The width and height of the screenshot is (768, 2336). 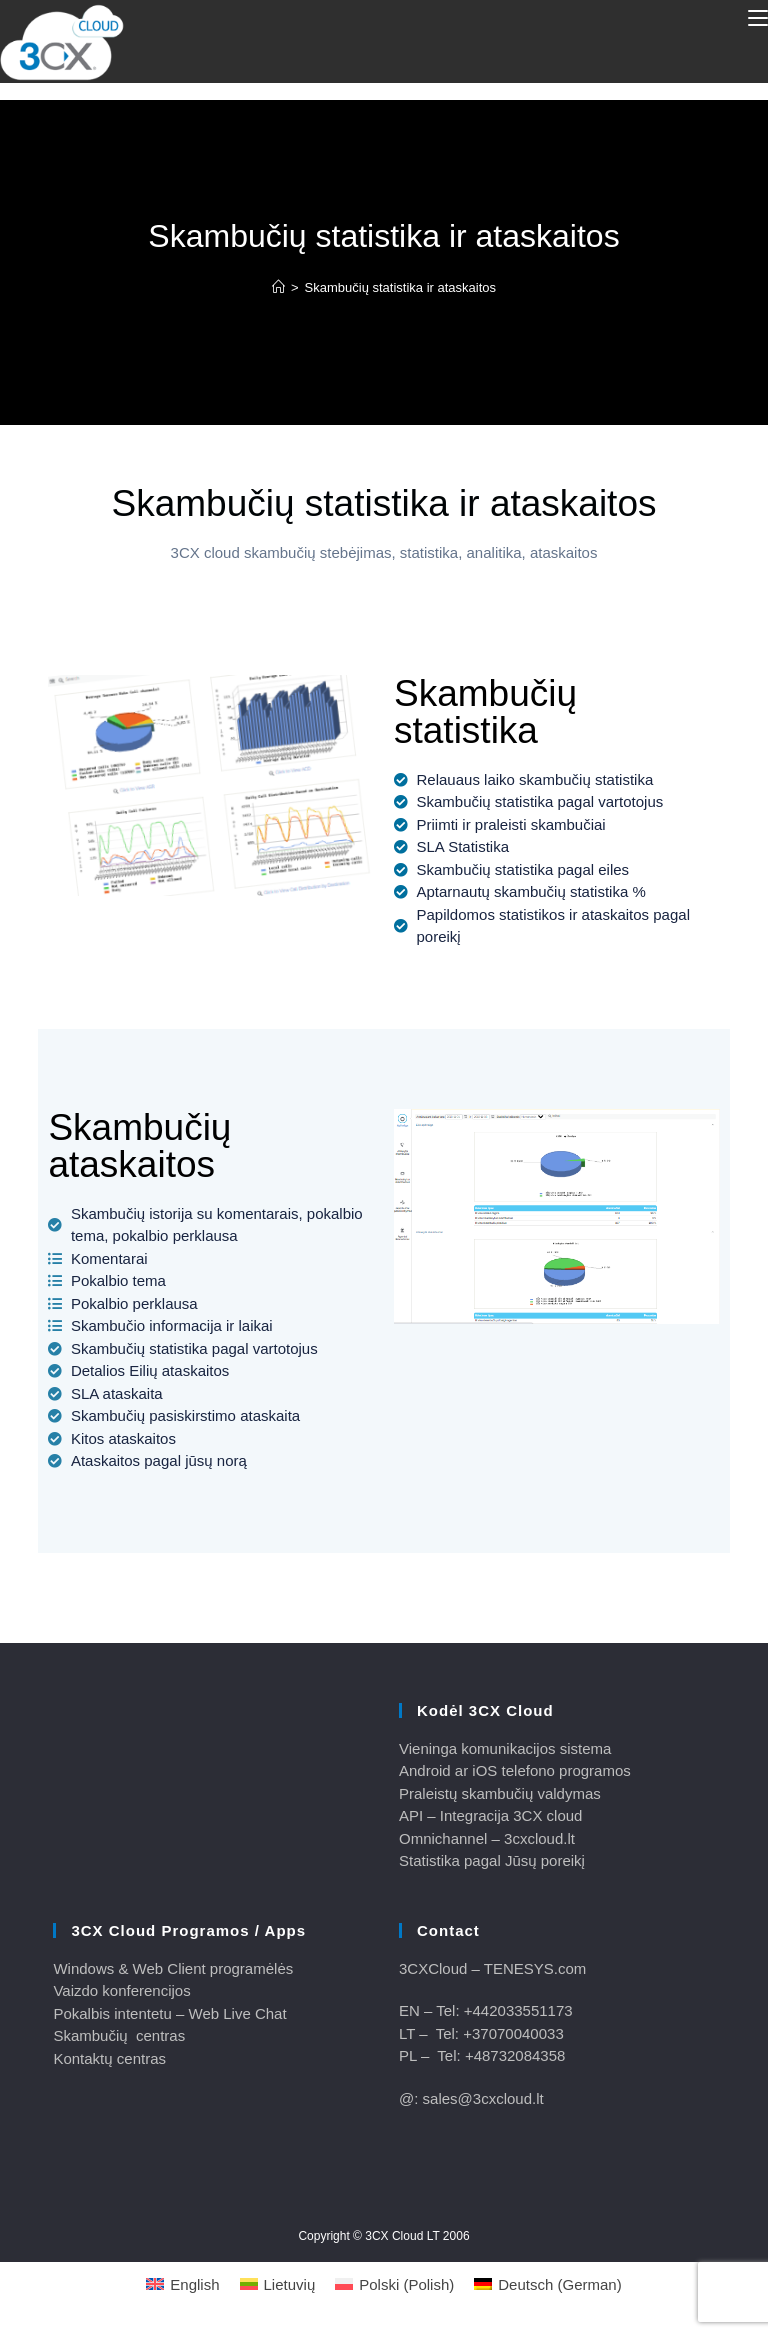 What do you see at coordinates (515, 1770) in the screenshot?
I see `Android ar iOS telefono programos` at bounding box center [515, 1770].